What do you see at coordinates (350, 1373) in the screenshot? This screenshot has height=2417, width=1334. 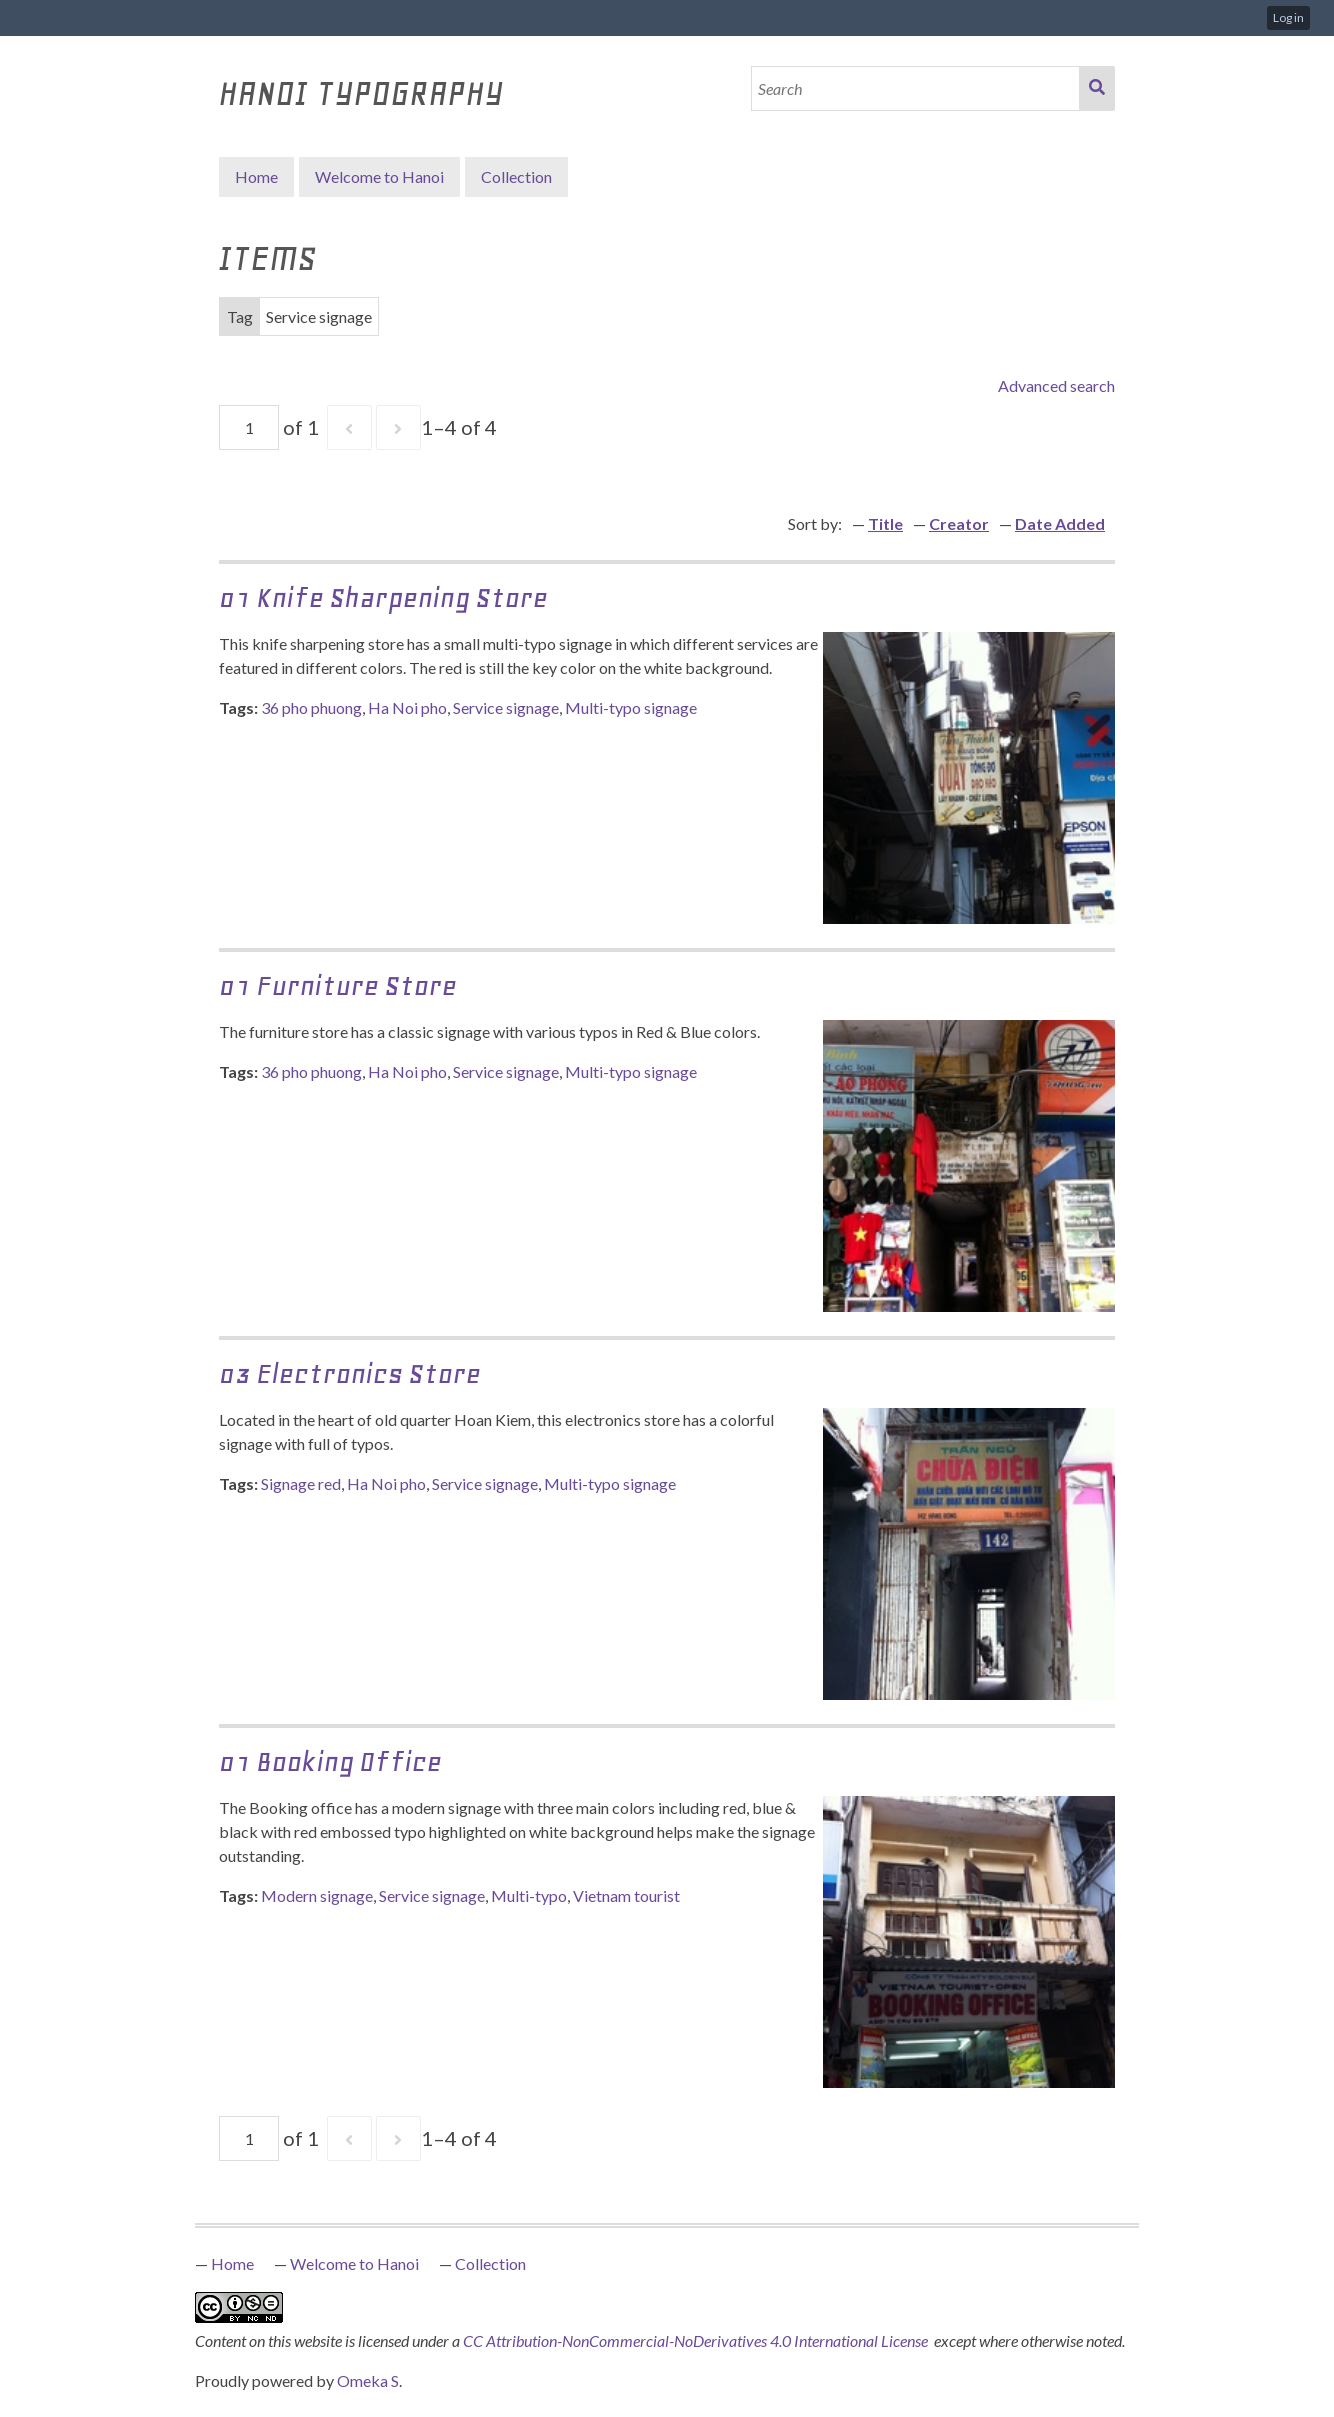 I see `03 Electronics store` at bounding box center [350, 1373].